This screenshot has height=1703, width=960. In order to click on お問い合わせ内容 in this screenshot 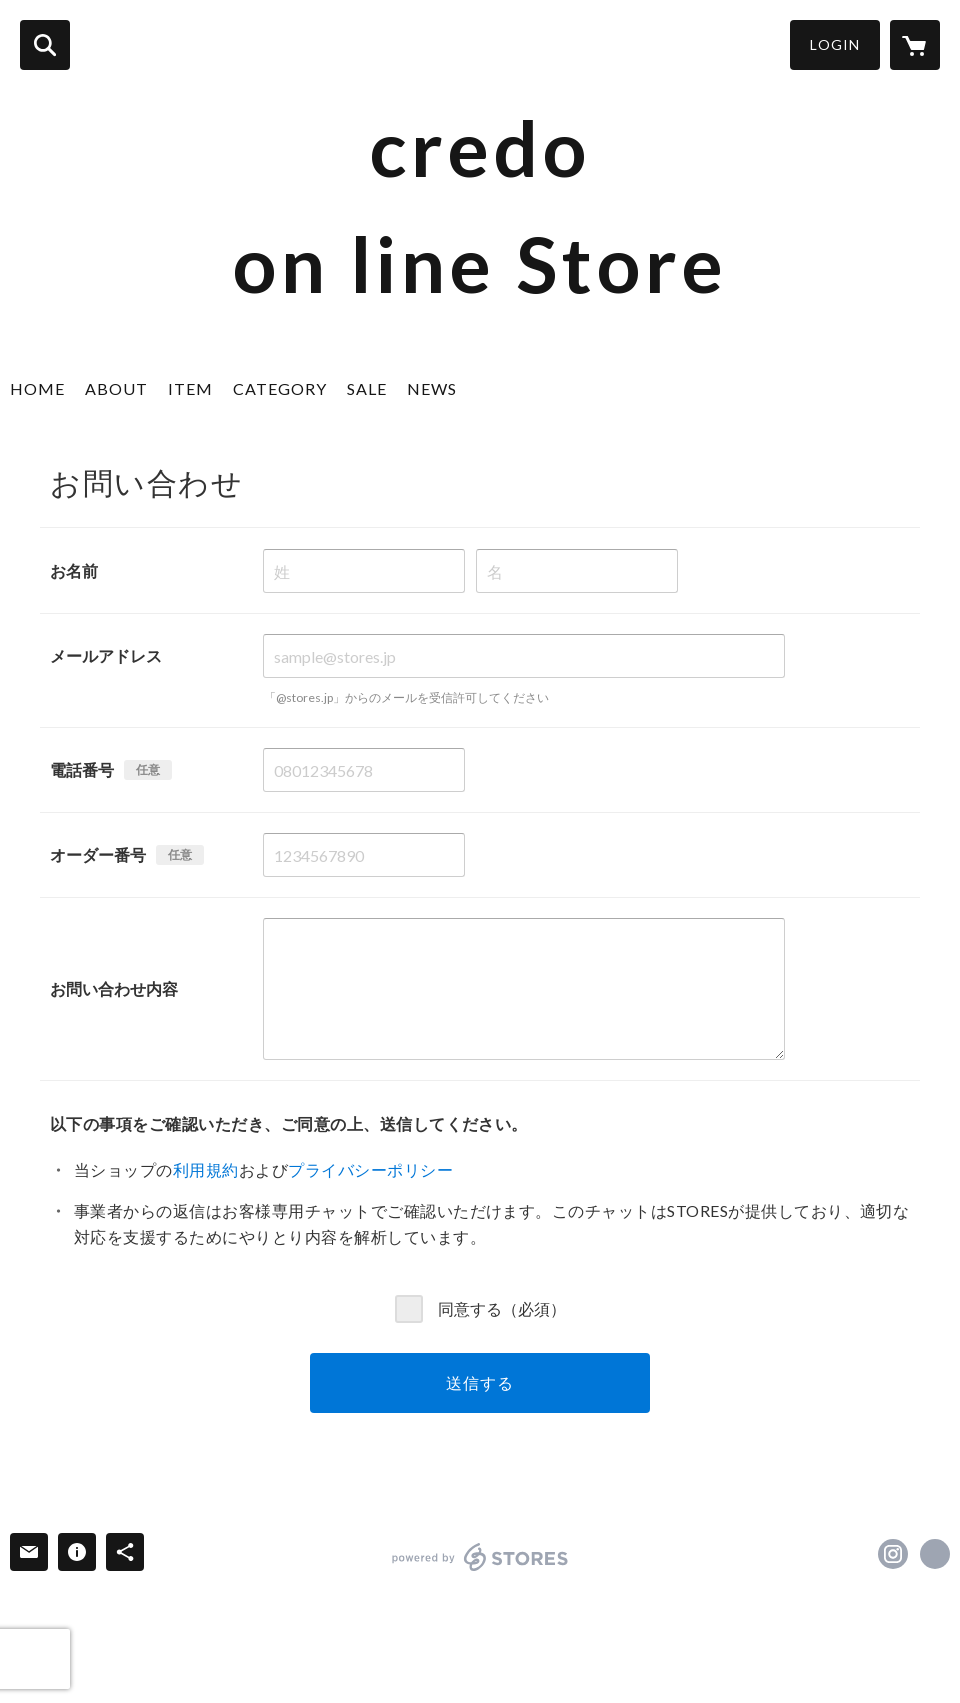, I will do `click(114, 988)`.